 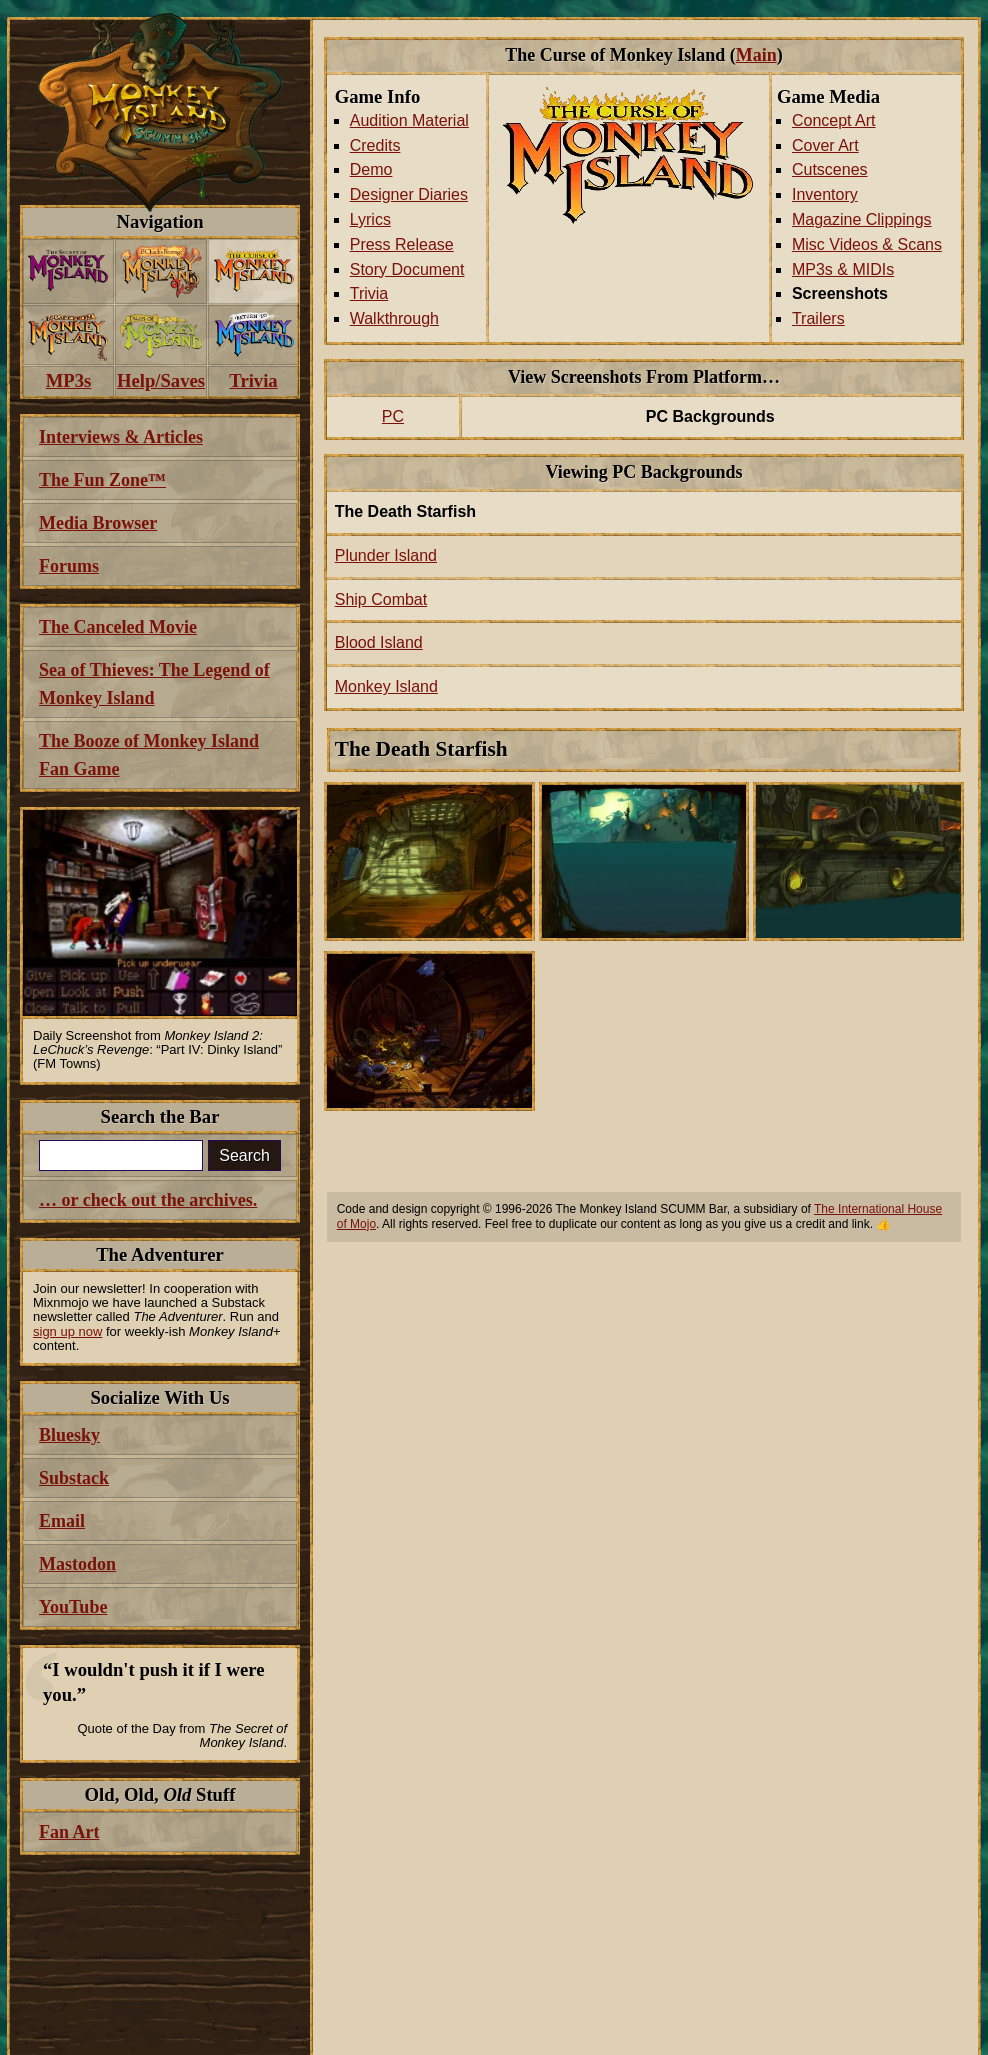 What do you see at coordinates (386, 686) in the screenshot?
I see `Monkey Island` at bounding box center [386, 686].